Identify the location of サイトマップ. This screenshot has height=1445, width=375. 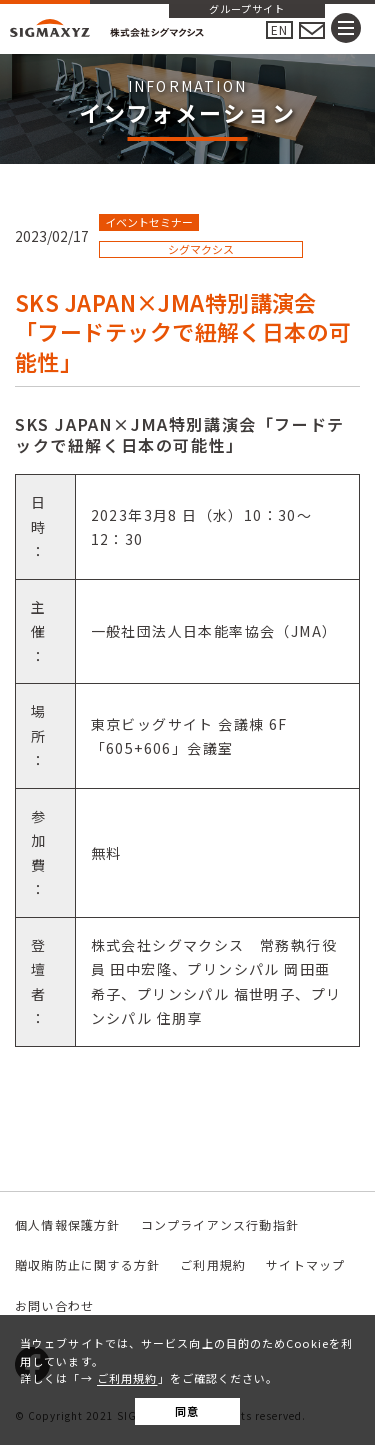
(305, 1264).